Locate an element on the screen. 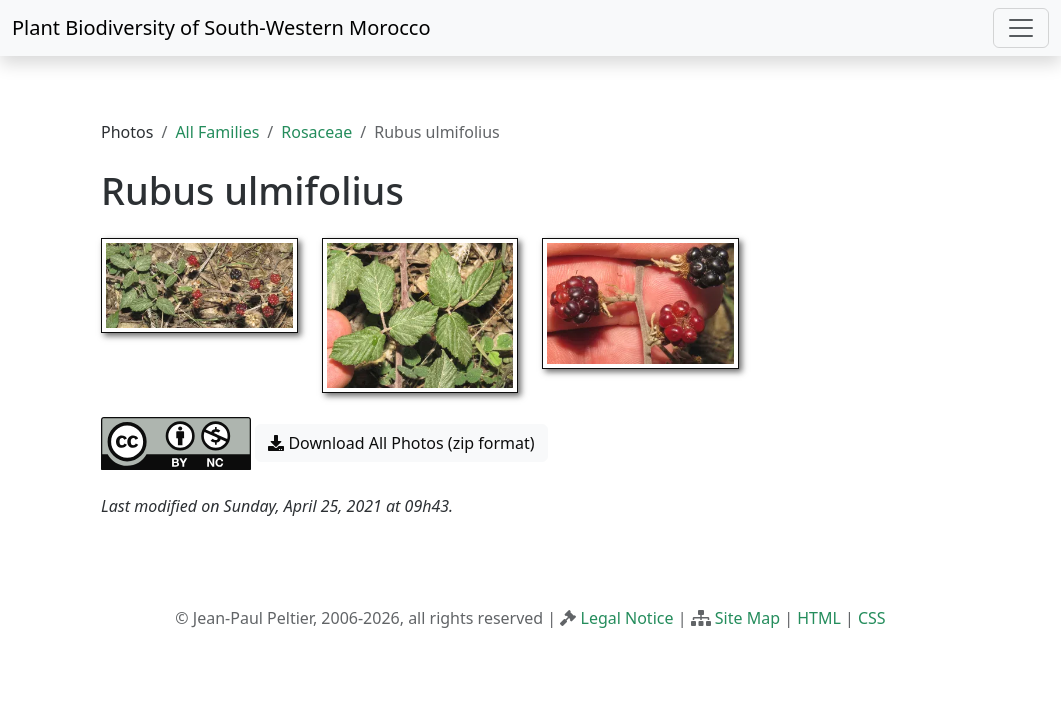 The height and width of the screenshot is (720, 1061). Legal Notice is located at coordinates (627, 618).